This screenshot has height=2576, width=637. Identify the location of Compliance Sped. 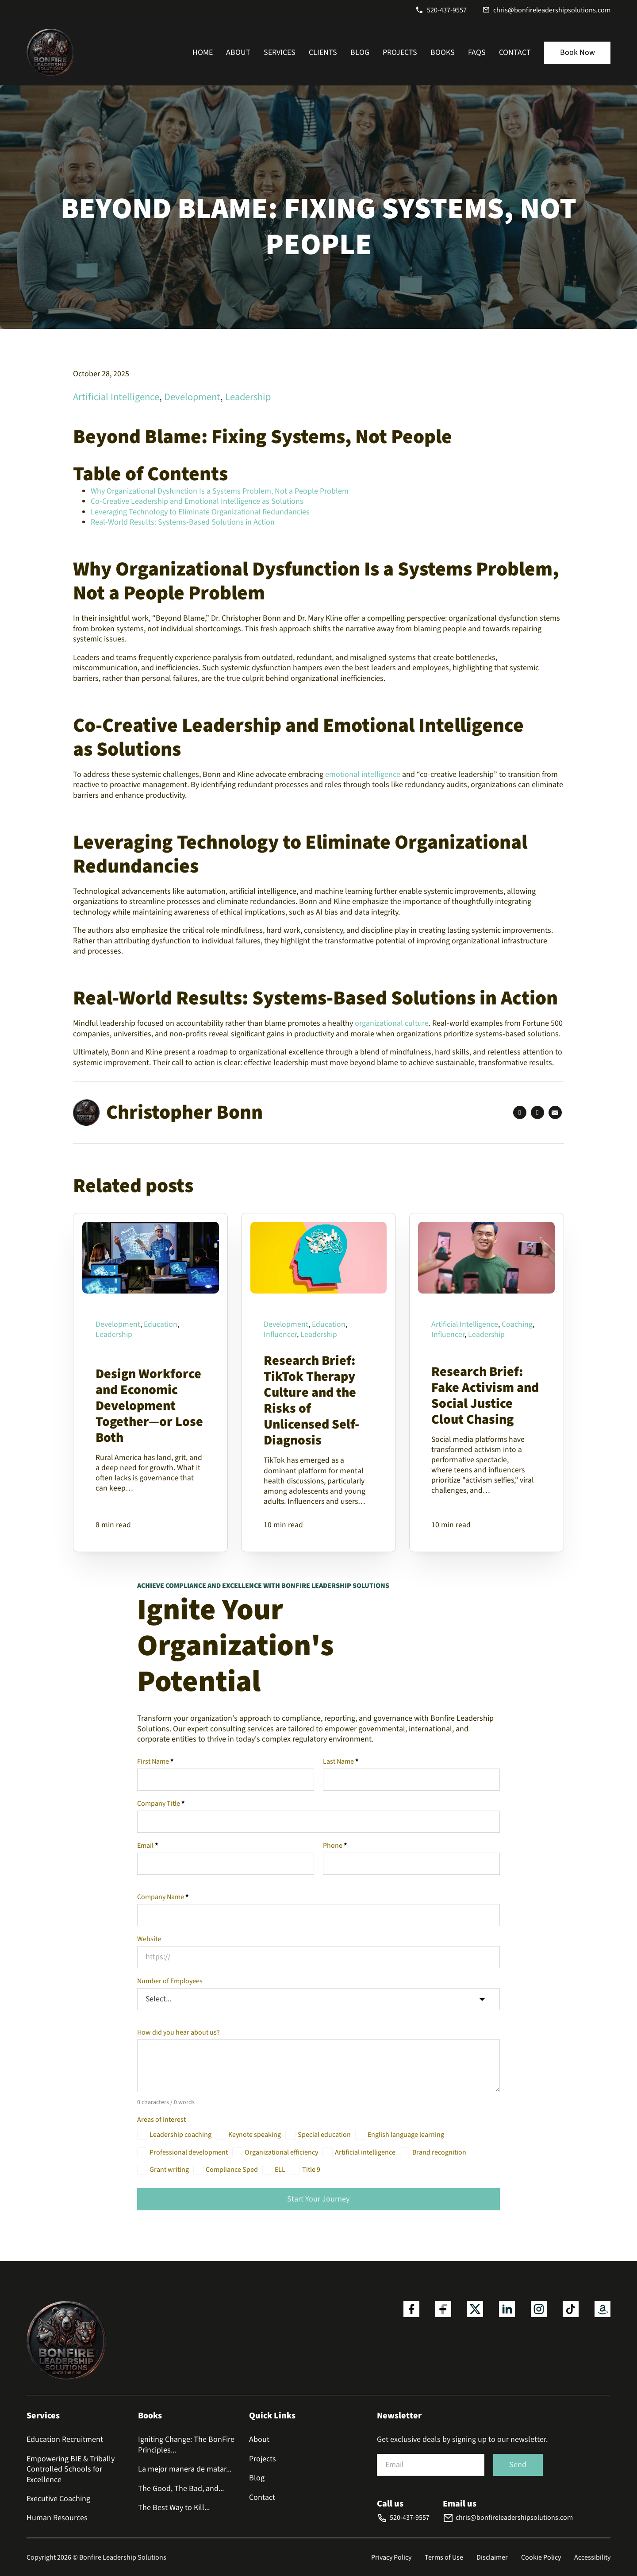
(232, 2171).